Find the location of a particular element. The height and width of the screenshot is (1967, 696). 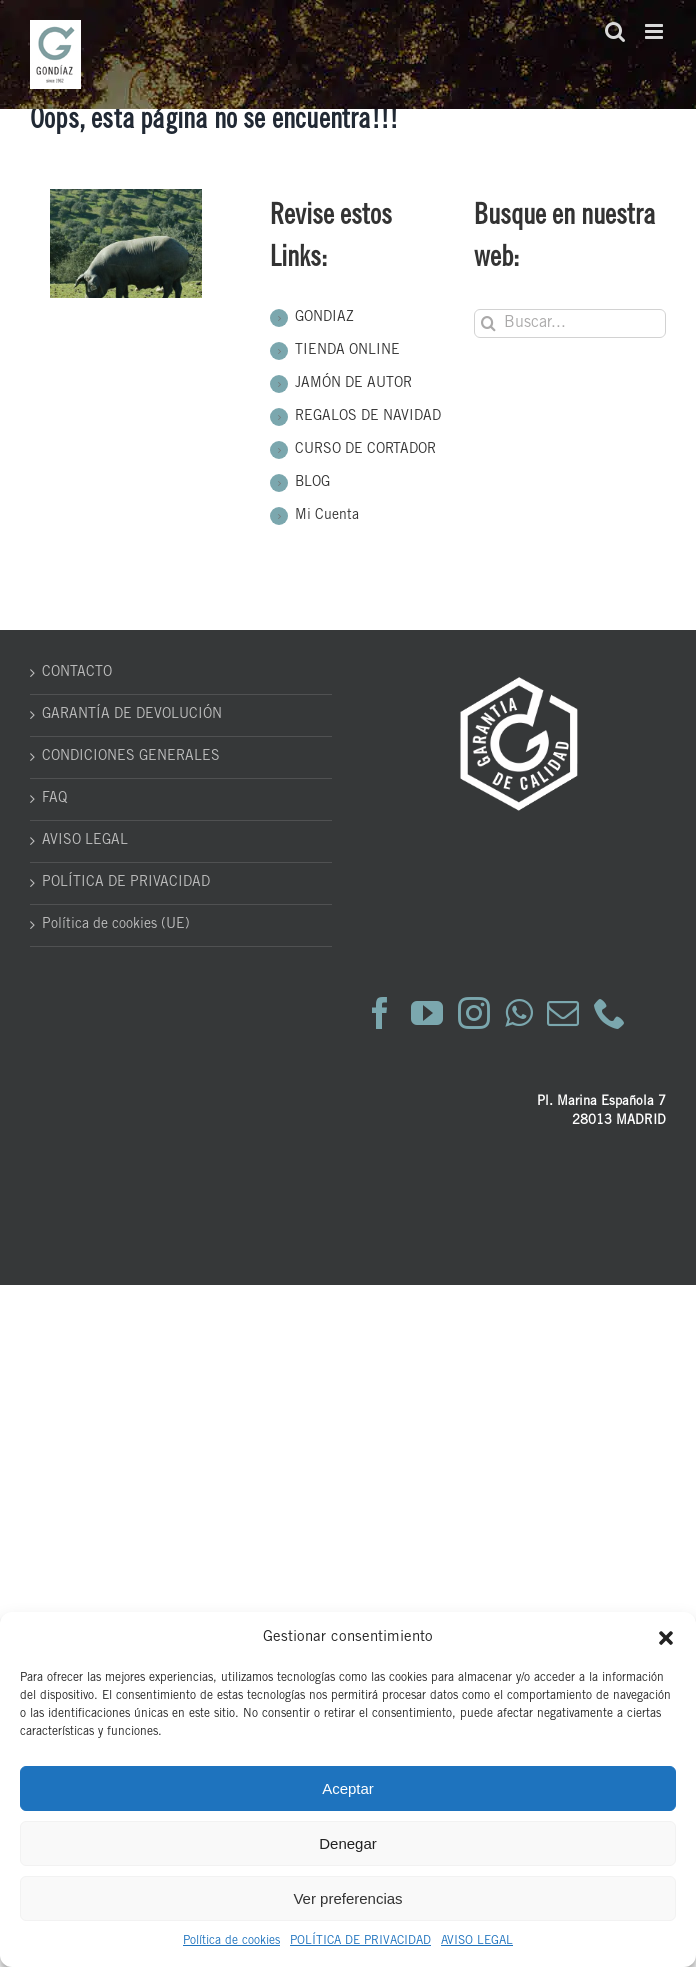

[Alternar búsqueda en móvil] is located at coordinates (615, 31).